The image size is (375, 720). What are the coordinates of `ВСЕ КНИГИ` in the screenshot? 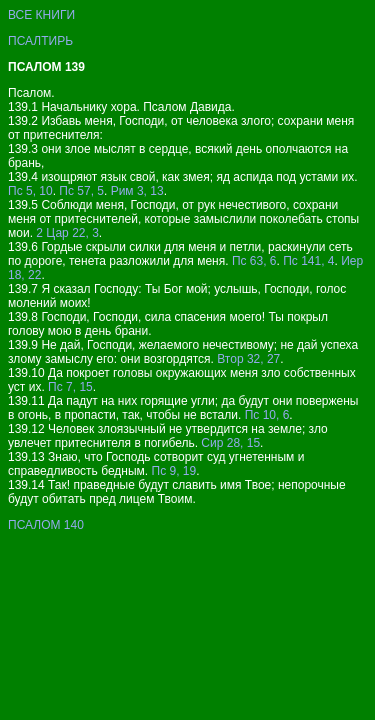 It's located at (41, 15).